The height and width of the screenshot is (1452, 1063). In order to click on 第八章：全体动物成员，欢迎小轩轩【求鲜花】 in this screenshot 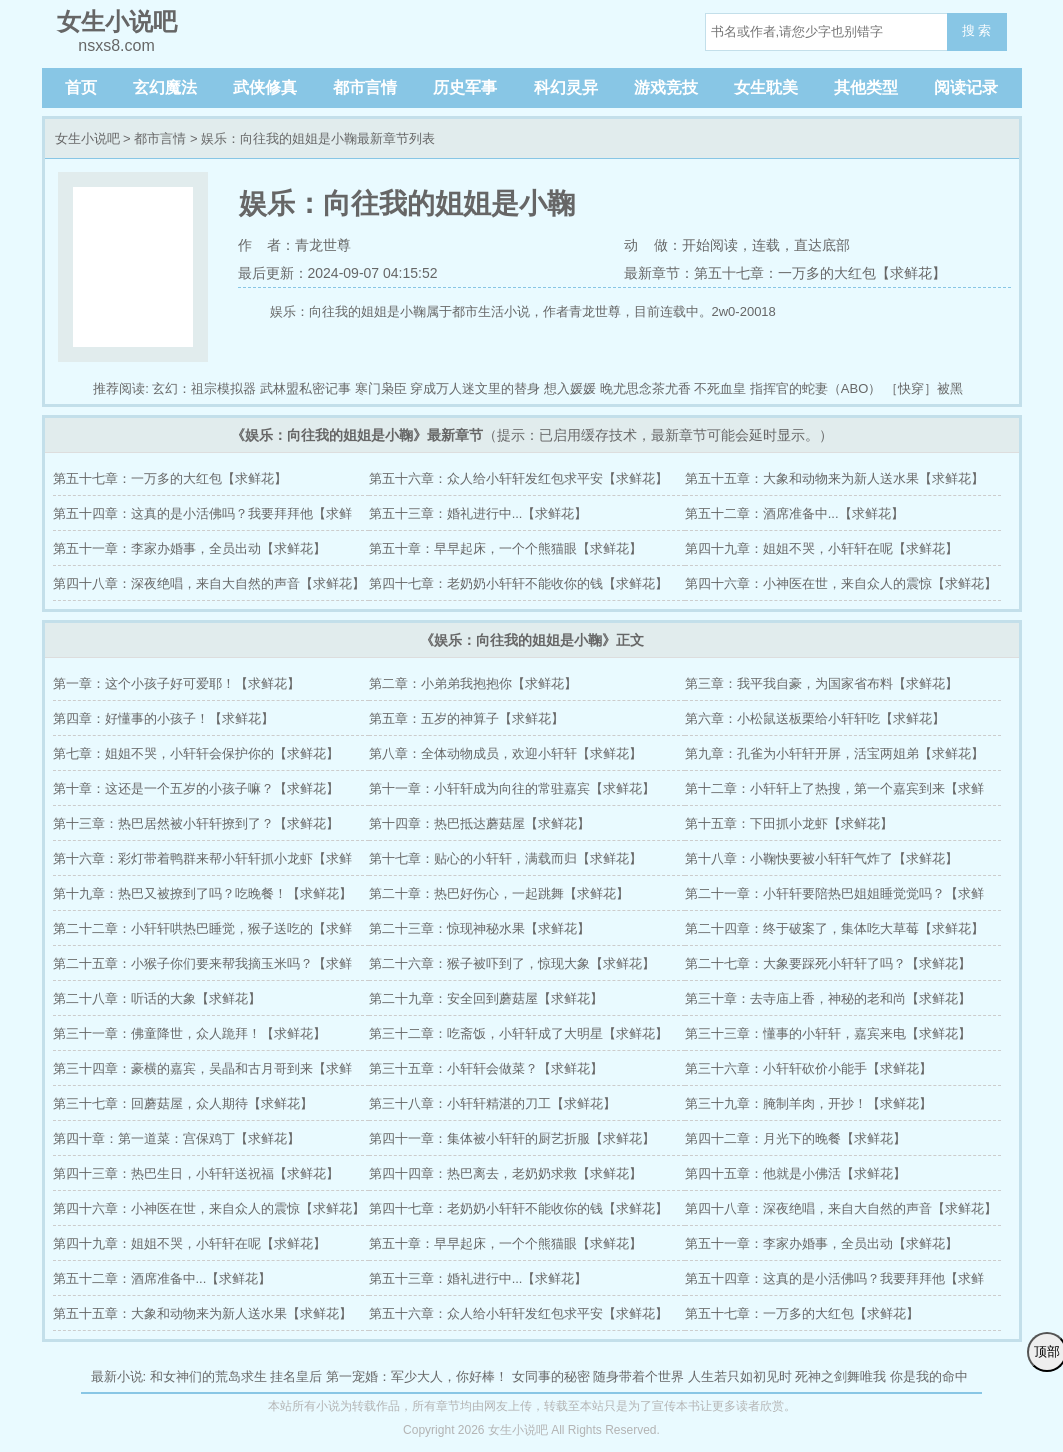, I will do `click(505, 753)`.